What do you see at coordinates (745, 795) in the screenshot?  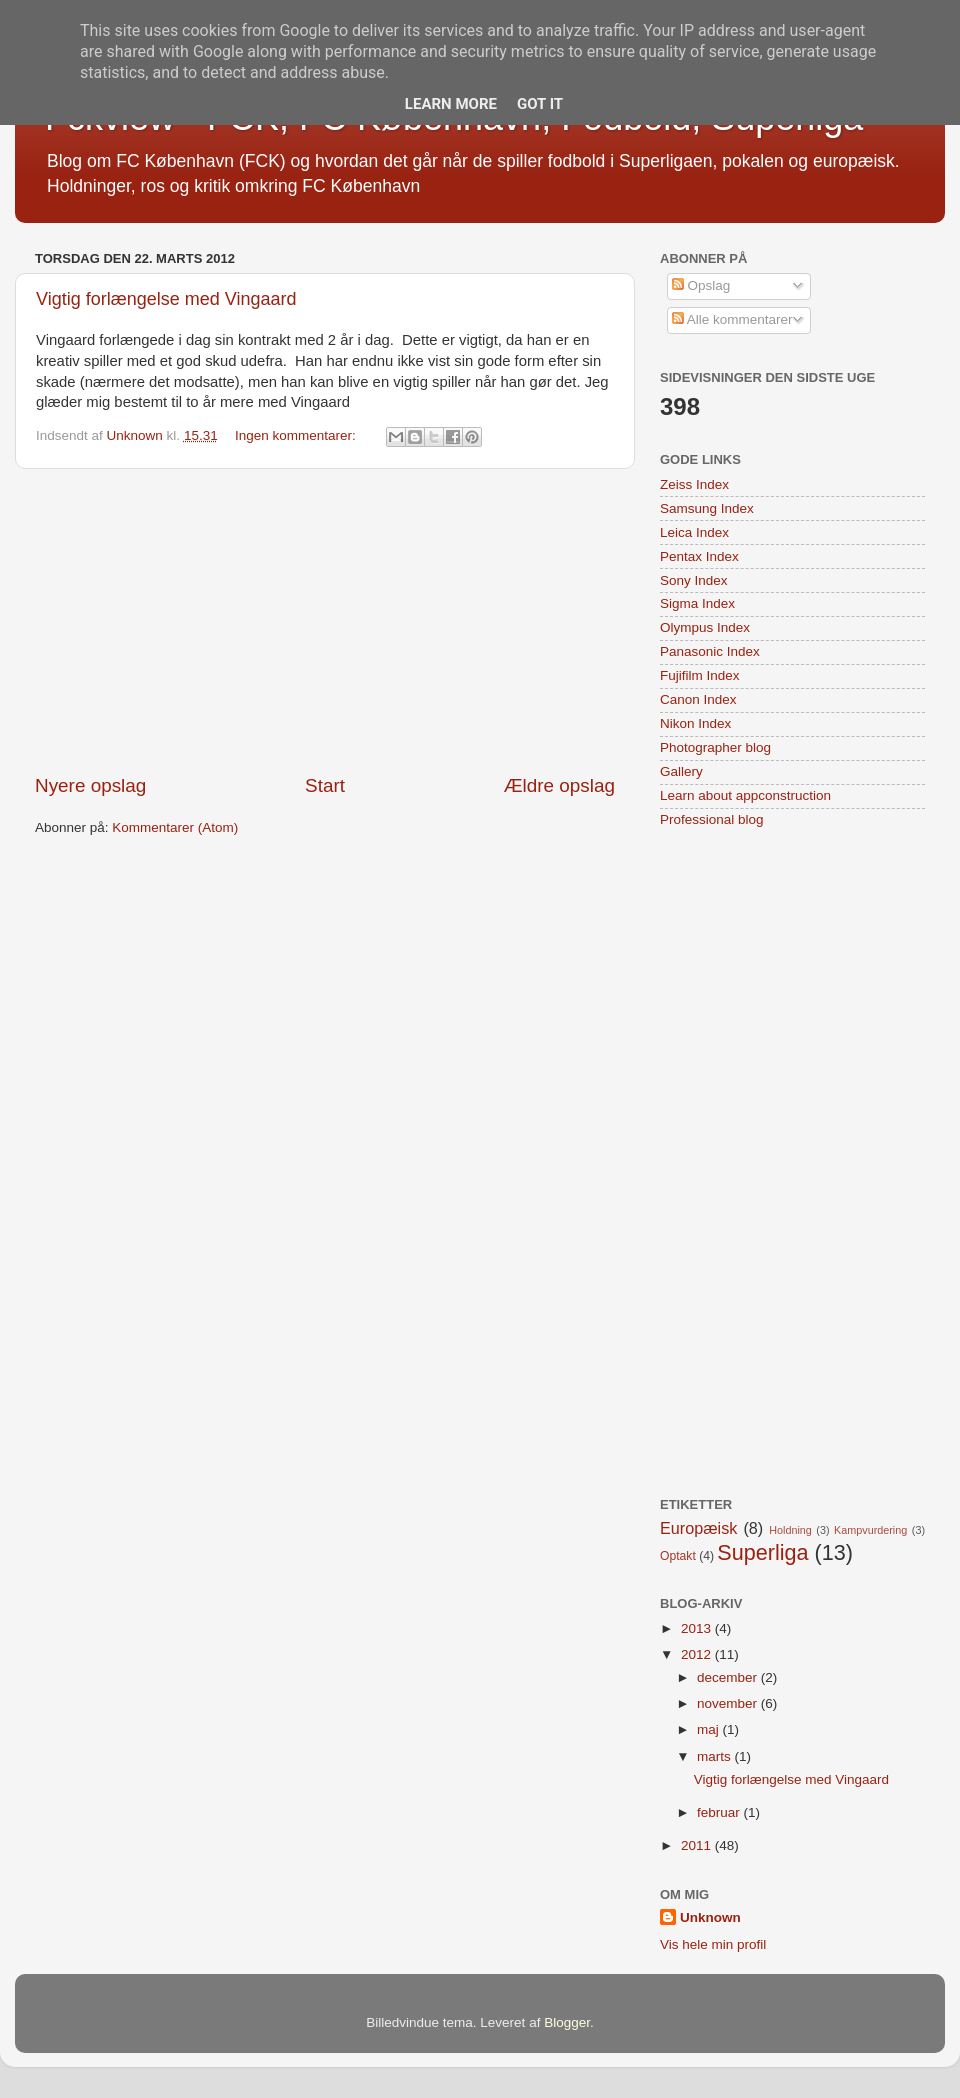 I see `Learn about appconstruction` at bounding box center [745, 795].